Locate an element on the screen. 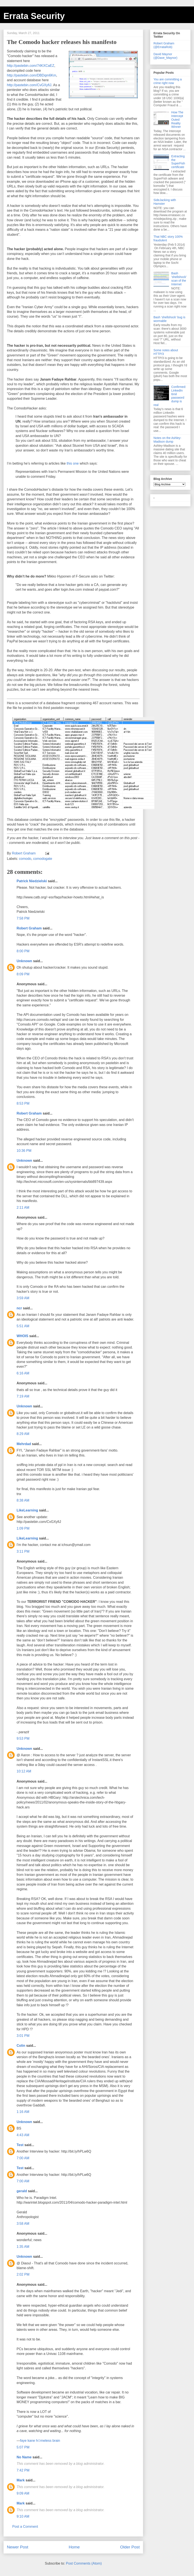 This screenshot has height=2576, width=194. Post Comments (Atom) is located at coordinates (84, 2563).